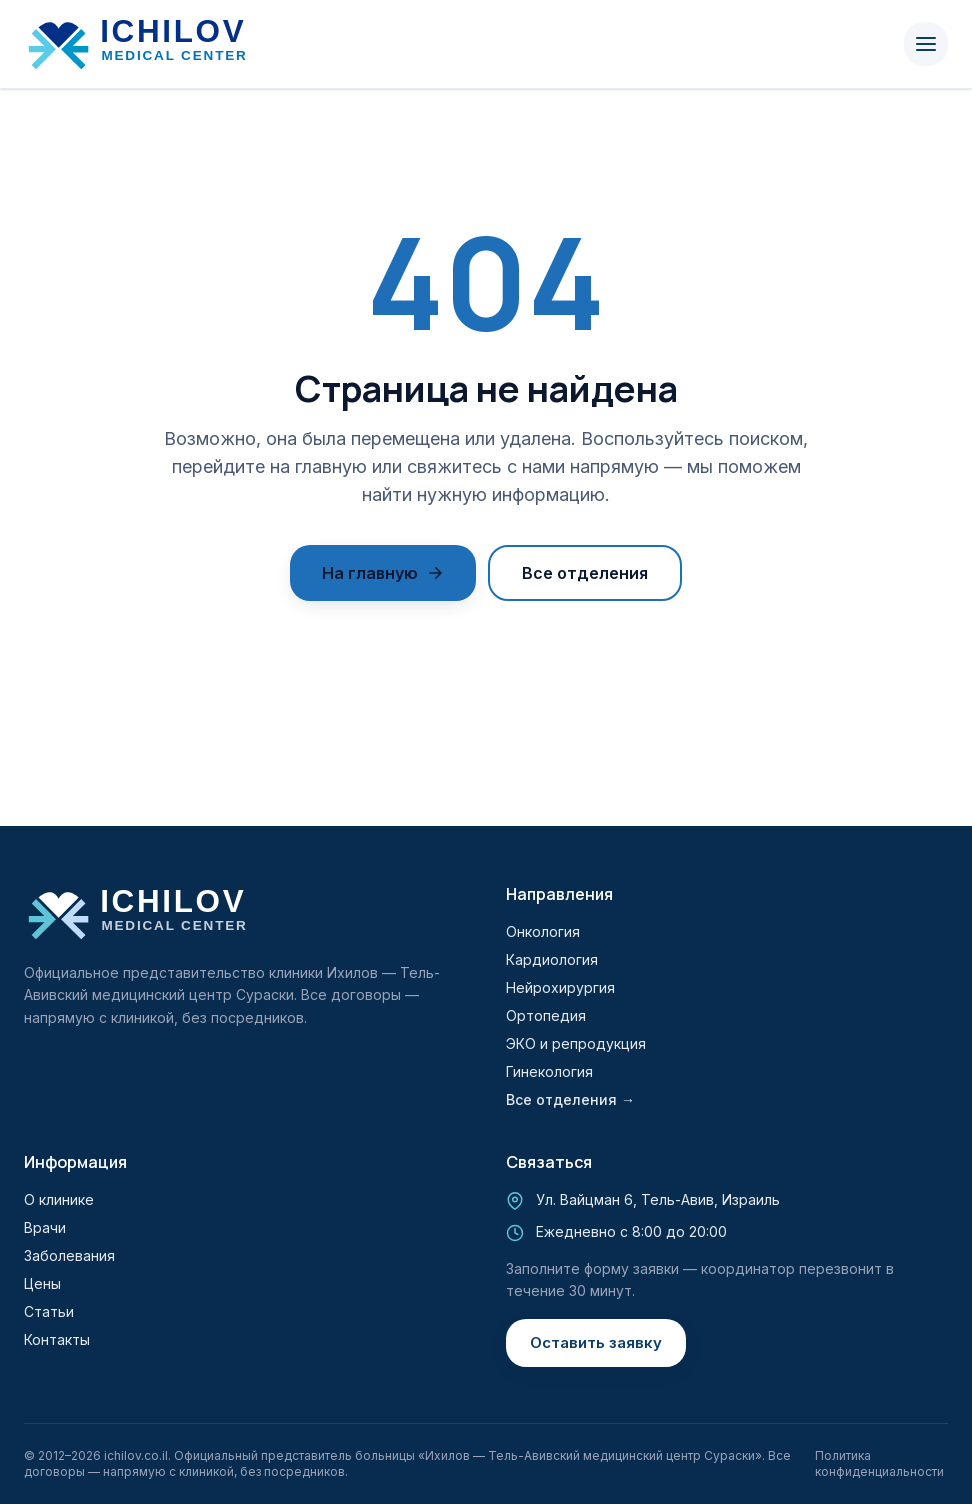  Describe the element at coordinates (59, 1199) in the screenshot. I see `О клинике` at that location.